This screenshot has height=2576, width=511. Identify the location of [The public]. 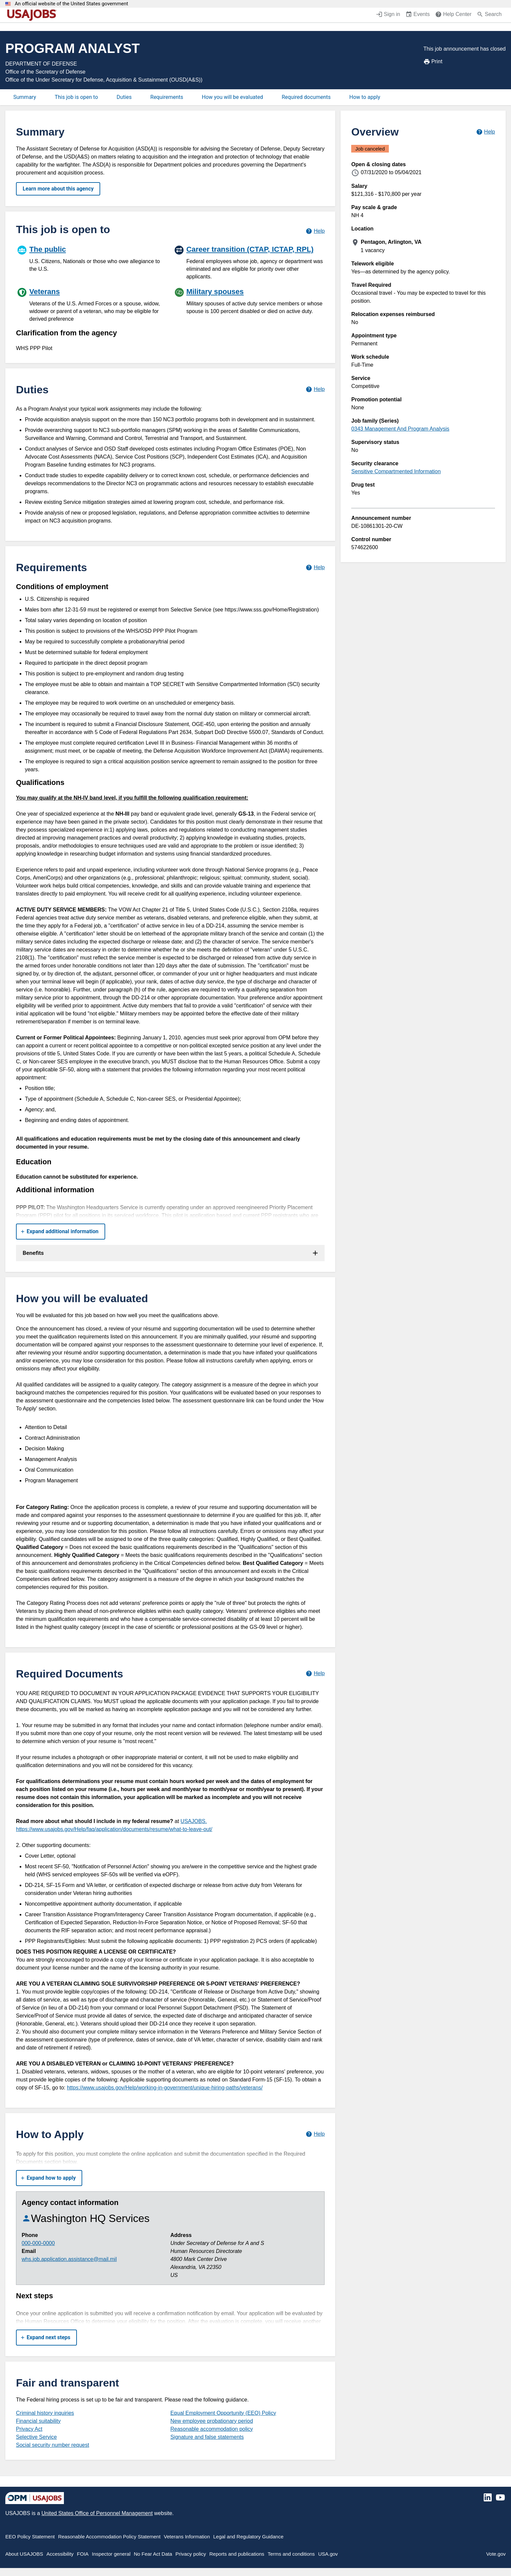
(91, 257).